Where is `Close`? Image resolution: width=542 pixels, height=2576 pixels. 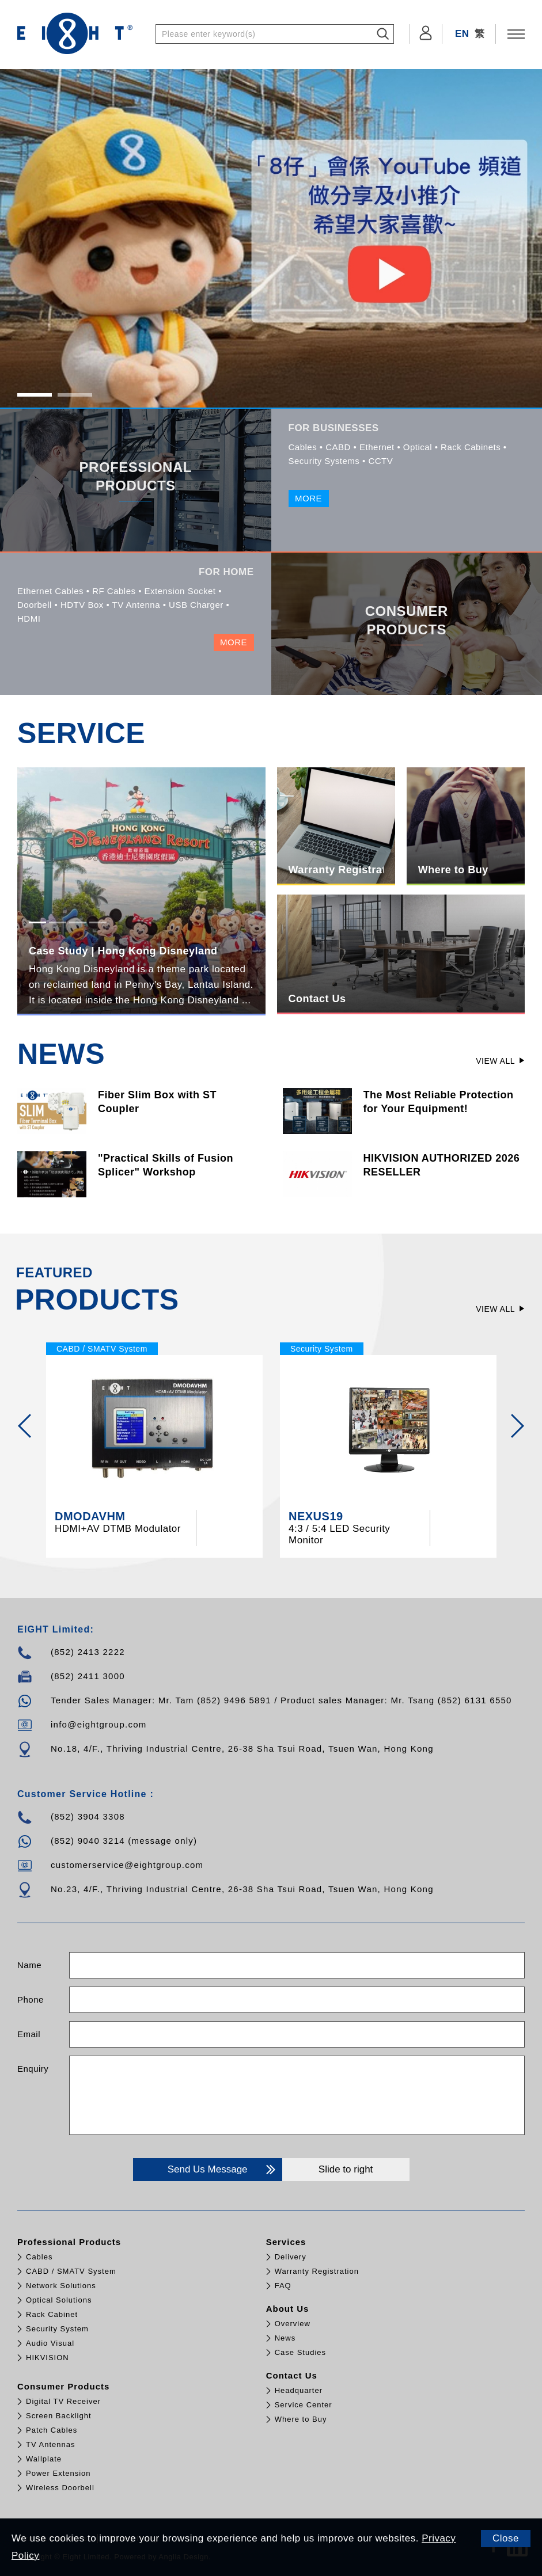
Close is located at coordinates (505, 2538).